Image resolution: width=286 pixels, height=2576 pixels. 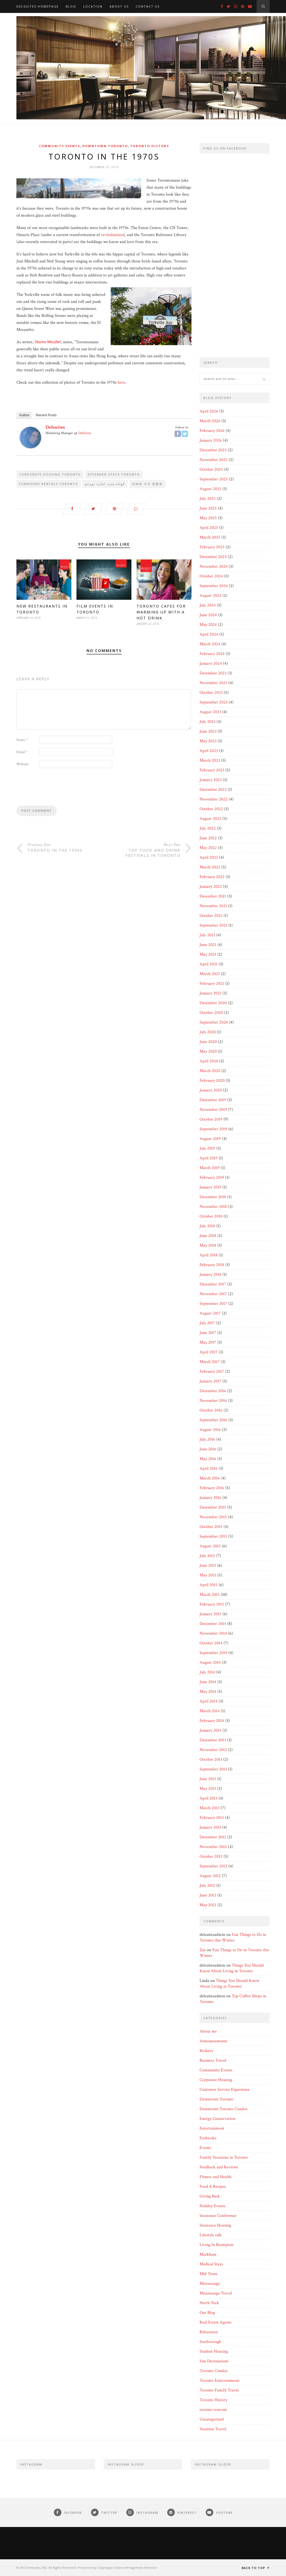 What do you see at coordinates (207, 2312) in the screenshot?
I see `Our Blog` at bounding box center [207, 2312].